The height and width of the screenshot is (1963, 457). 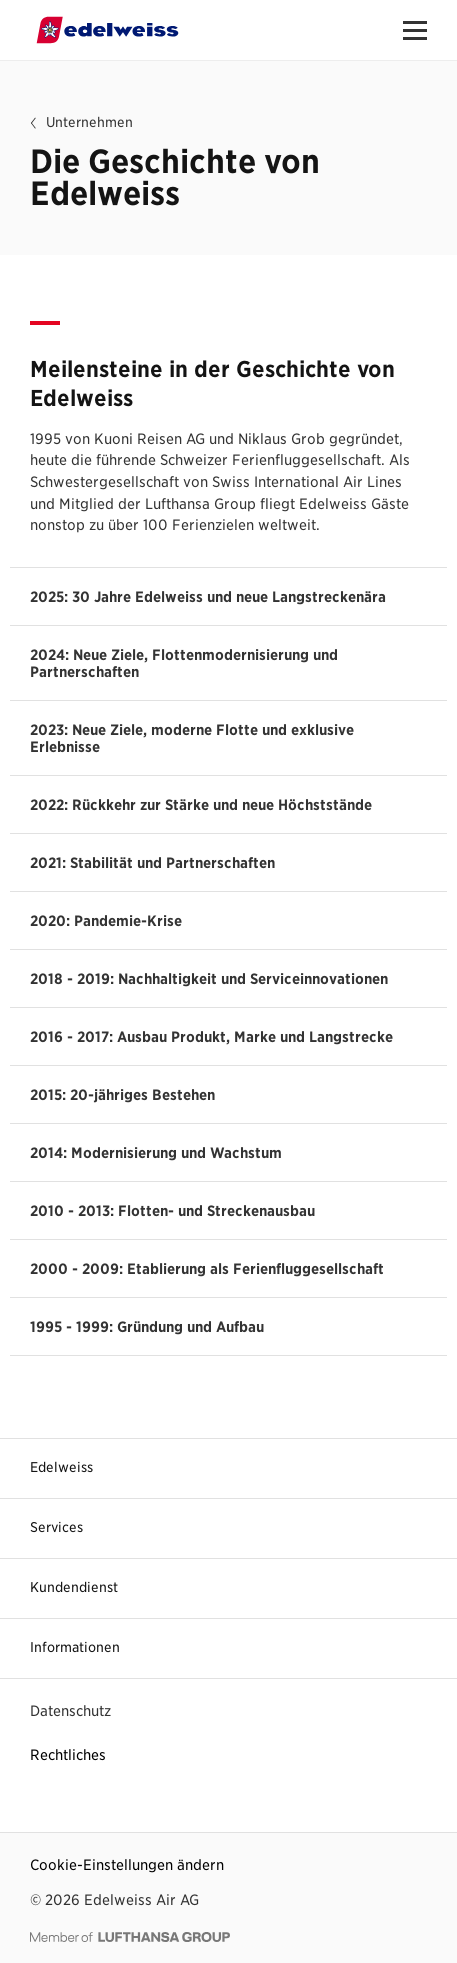 What do you see at coordinates (207, 1268) in the screenshot?
I see `2000 - 2009: Etablierung als Ferienfluggesellschaft` at bounding box center [207, 1268].